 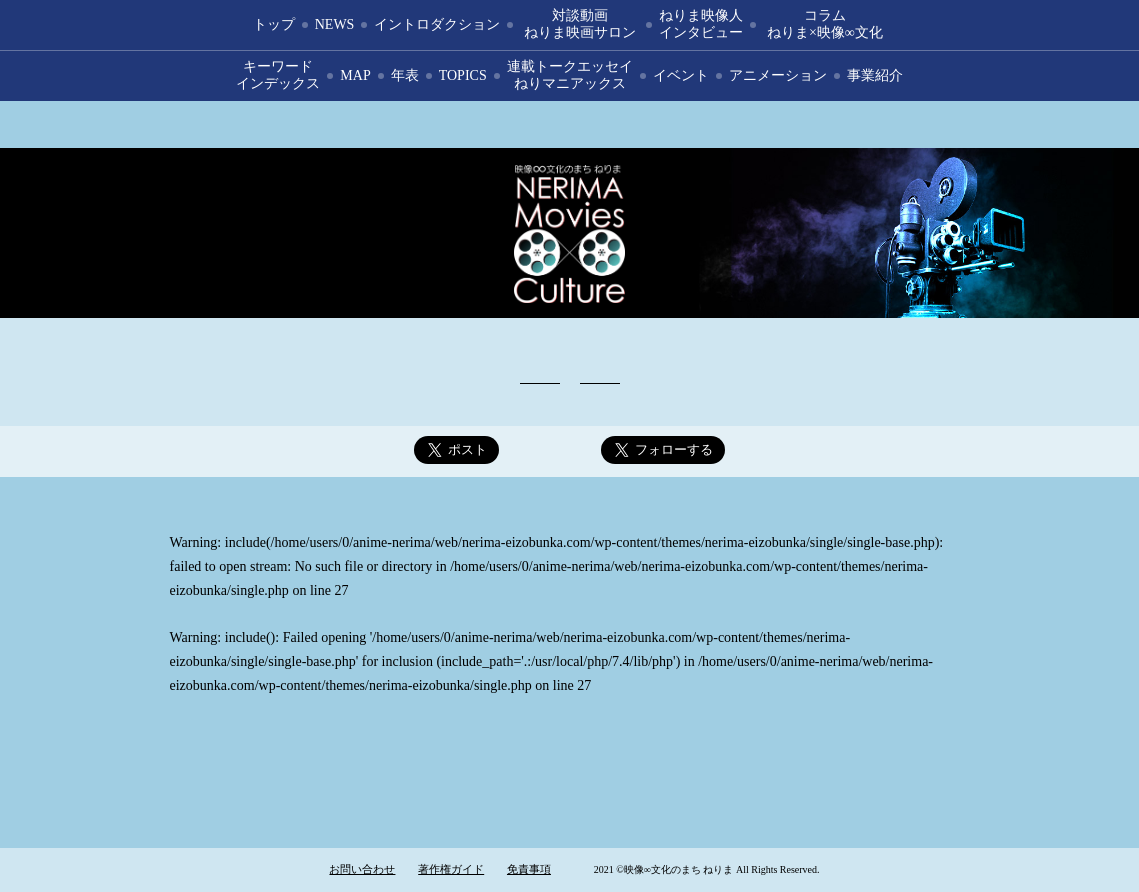 What do you see at coordinates (362, 869) in the screenshot?
I see `お問い合わせ` at bounding box center [362, 869].